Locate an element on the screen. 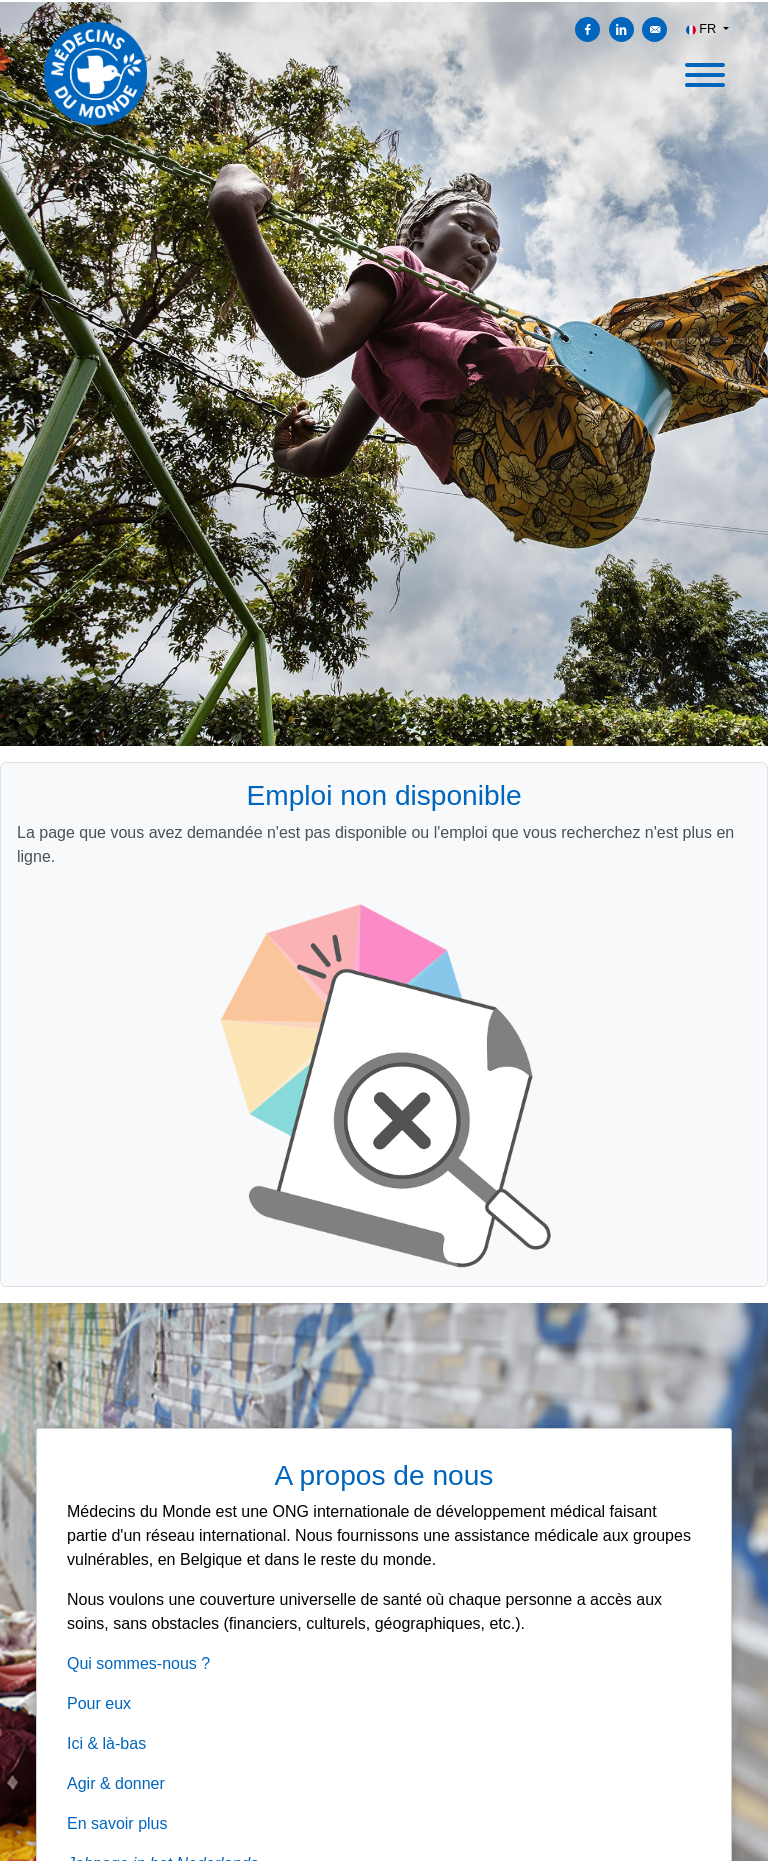 The image size is (768, 1861). En savoir plus is located at coordinates (117, 1823).